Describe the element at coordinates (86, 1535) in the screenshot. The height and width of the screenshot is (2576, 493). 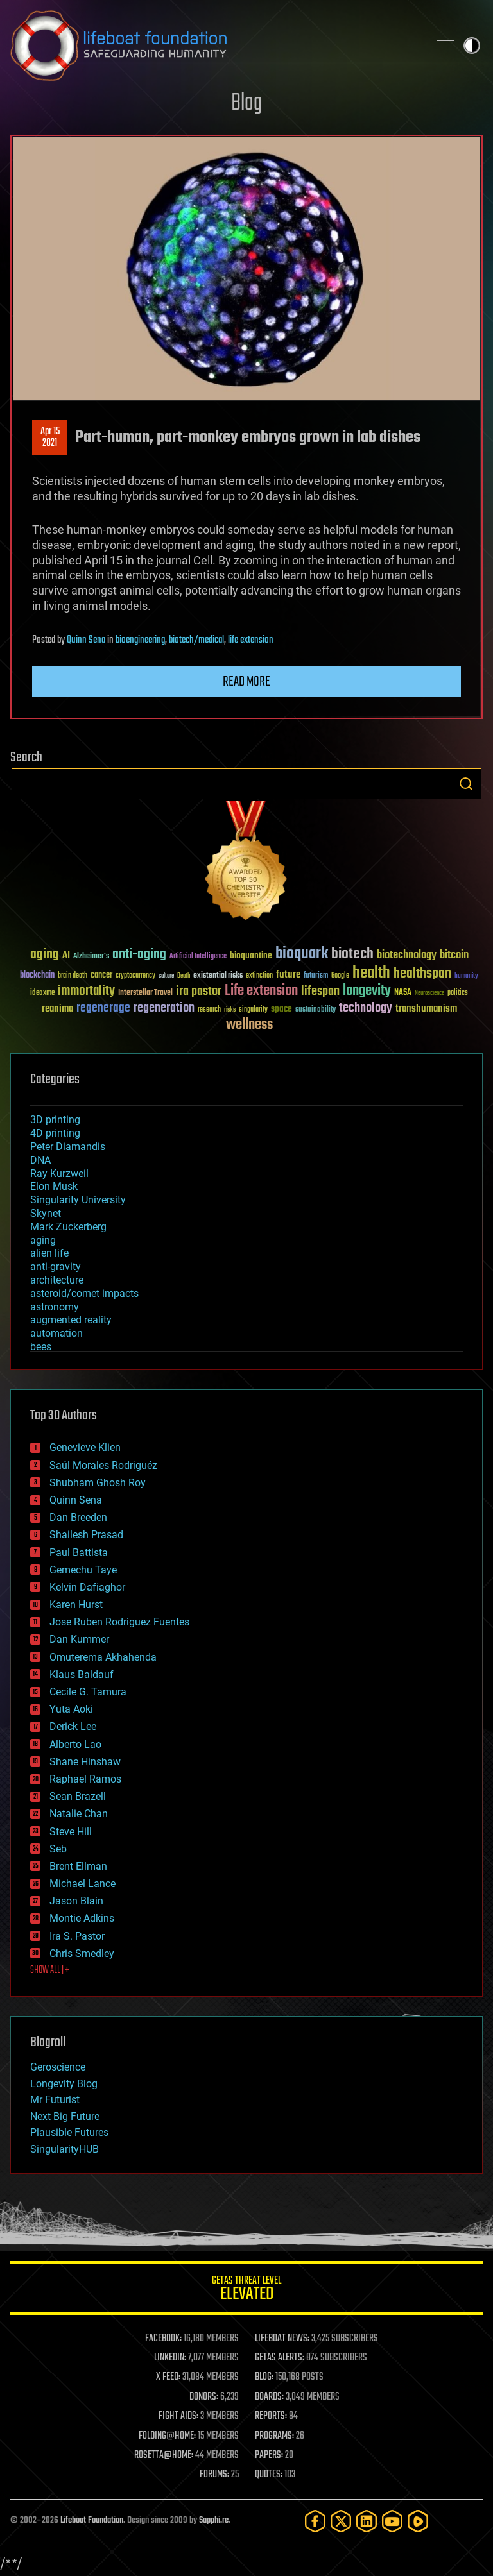
I see `Shailesh Prasad` at that location.